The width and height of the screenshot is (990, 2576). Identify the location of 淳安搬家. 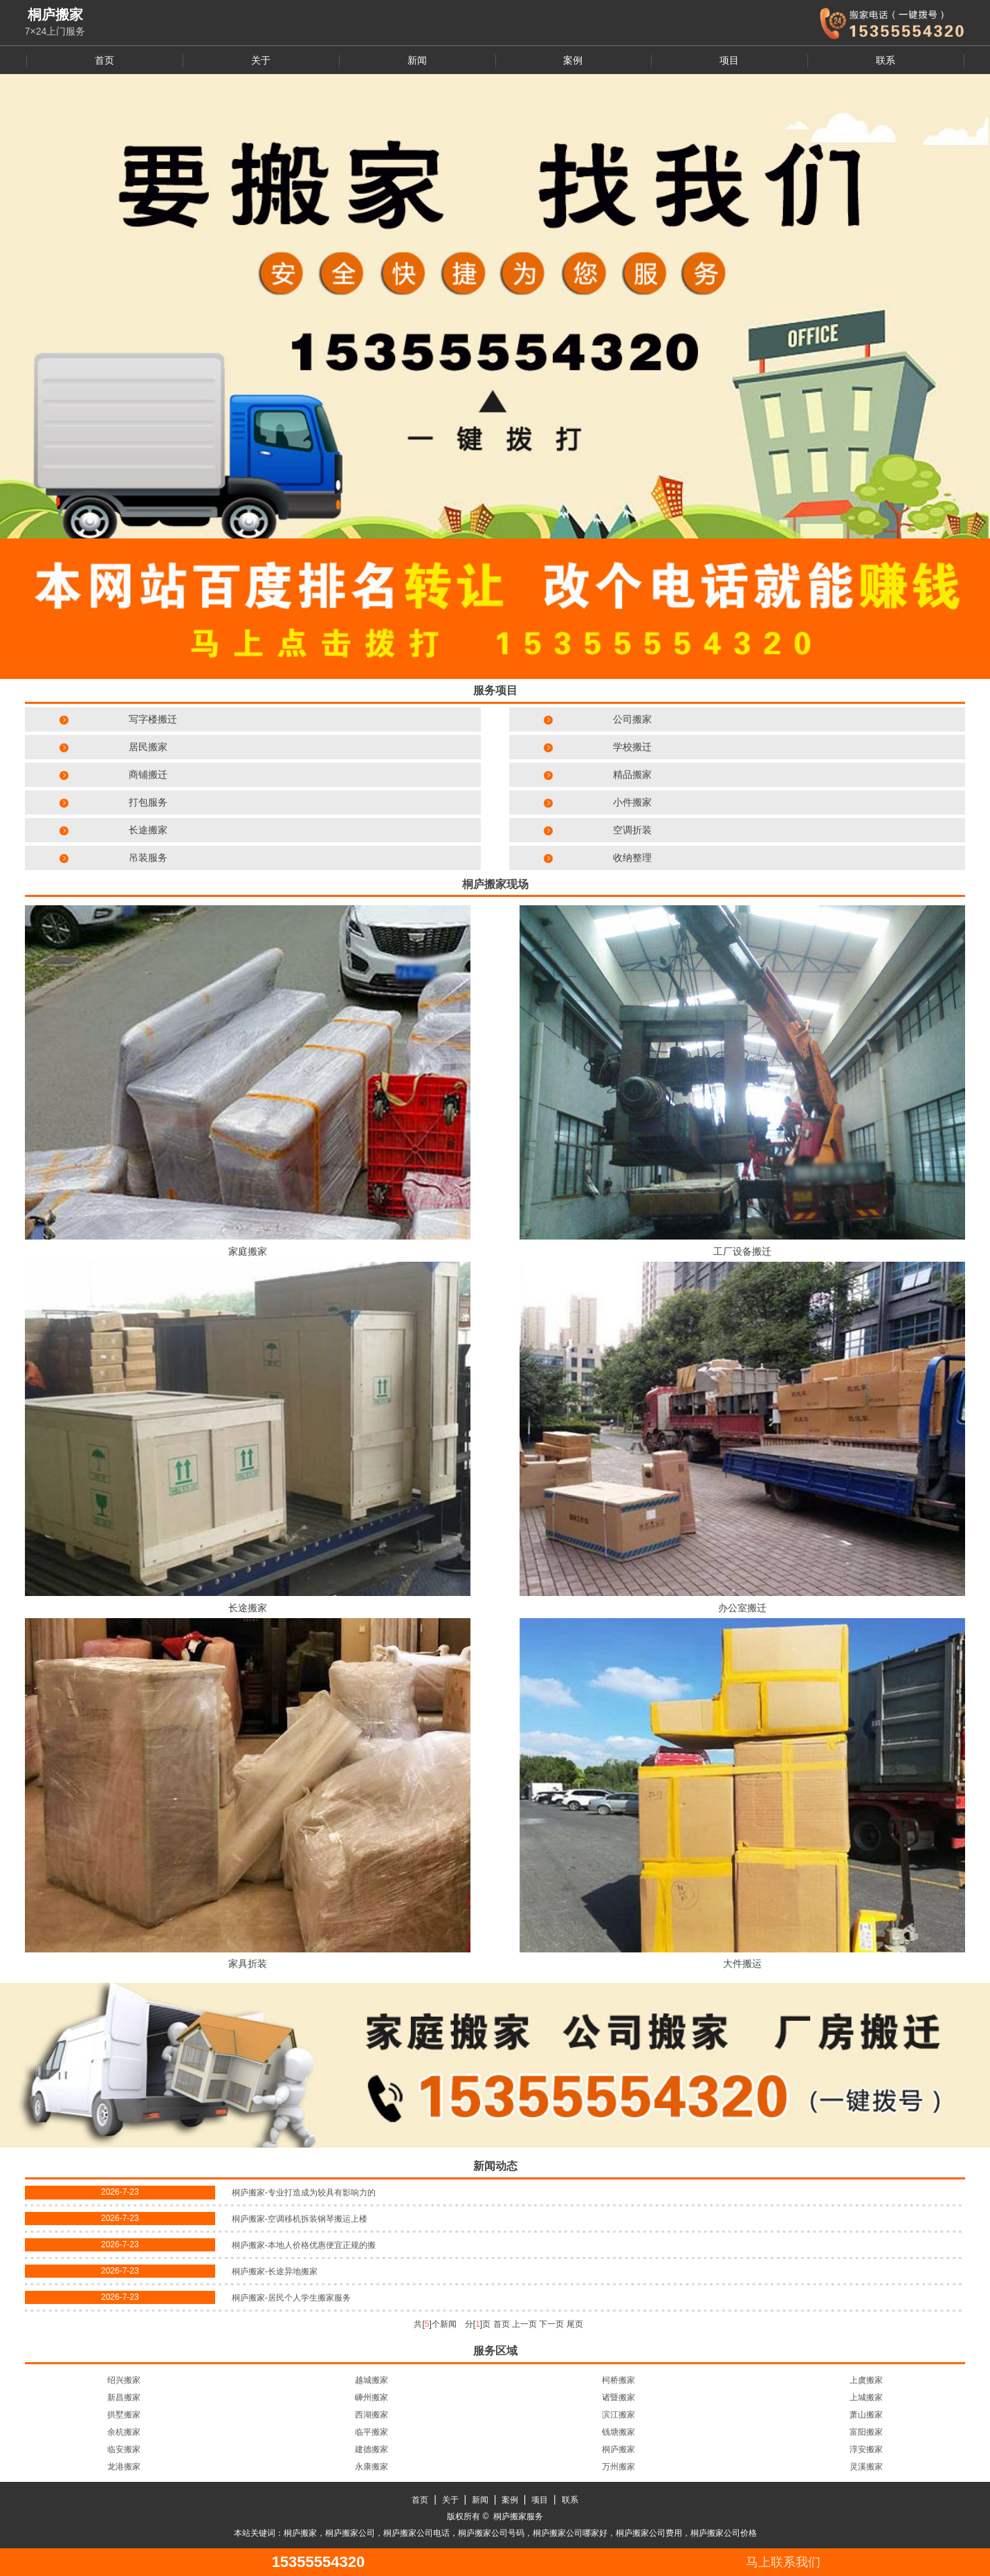
(866, 2449).